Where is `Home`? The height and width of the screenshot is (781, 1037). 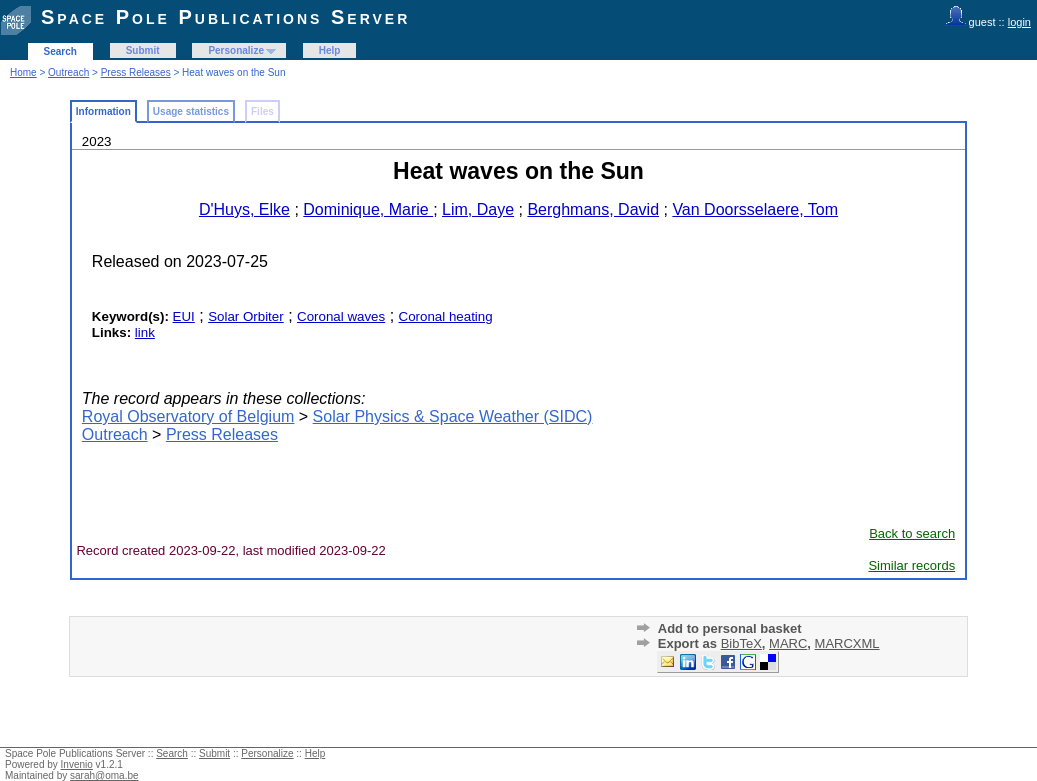
Home is located at coordinates (23, 72).